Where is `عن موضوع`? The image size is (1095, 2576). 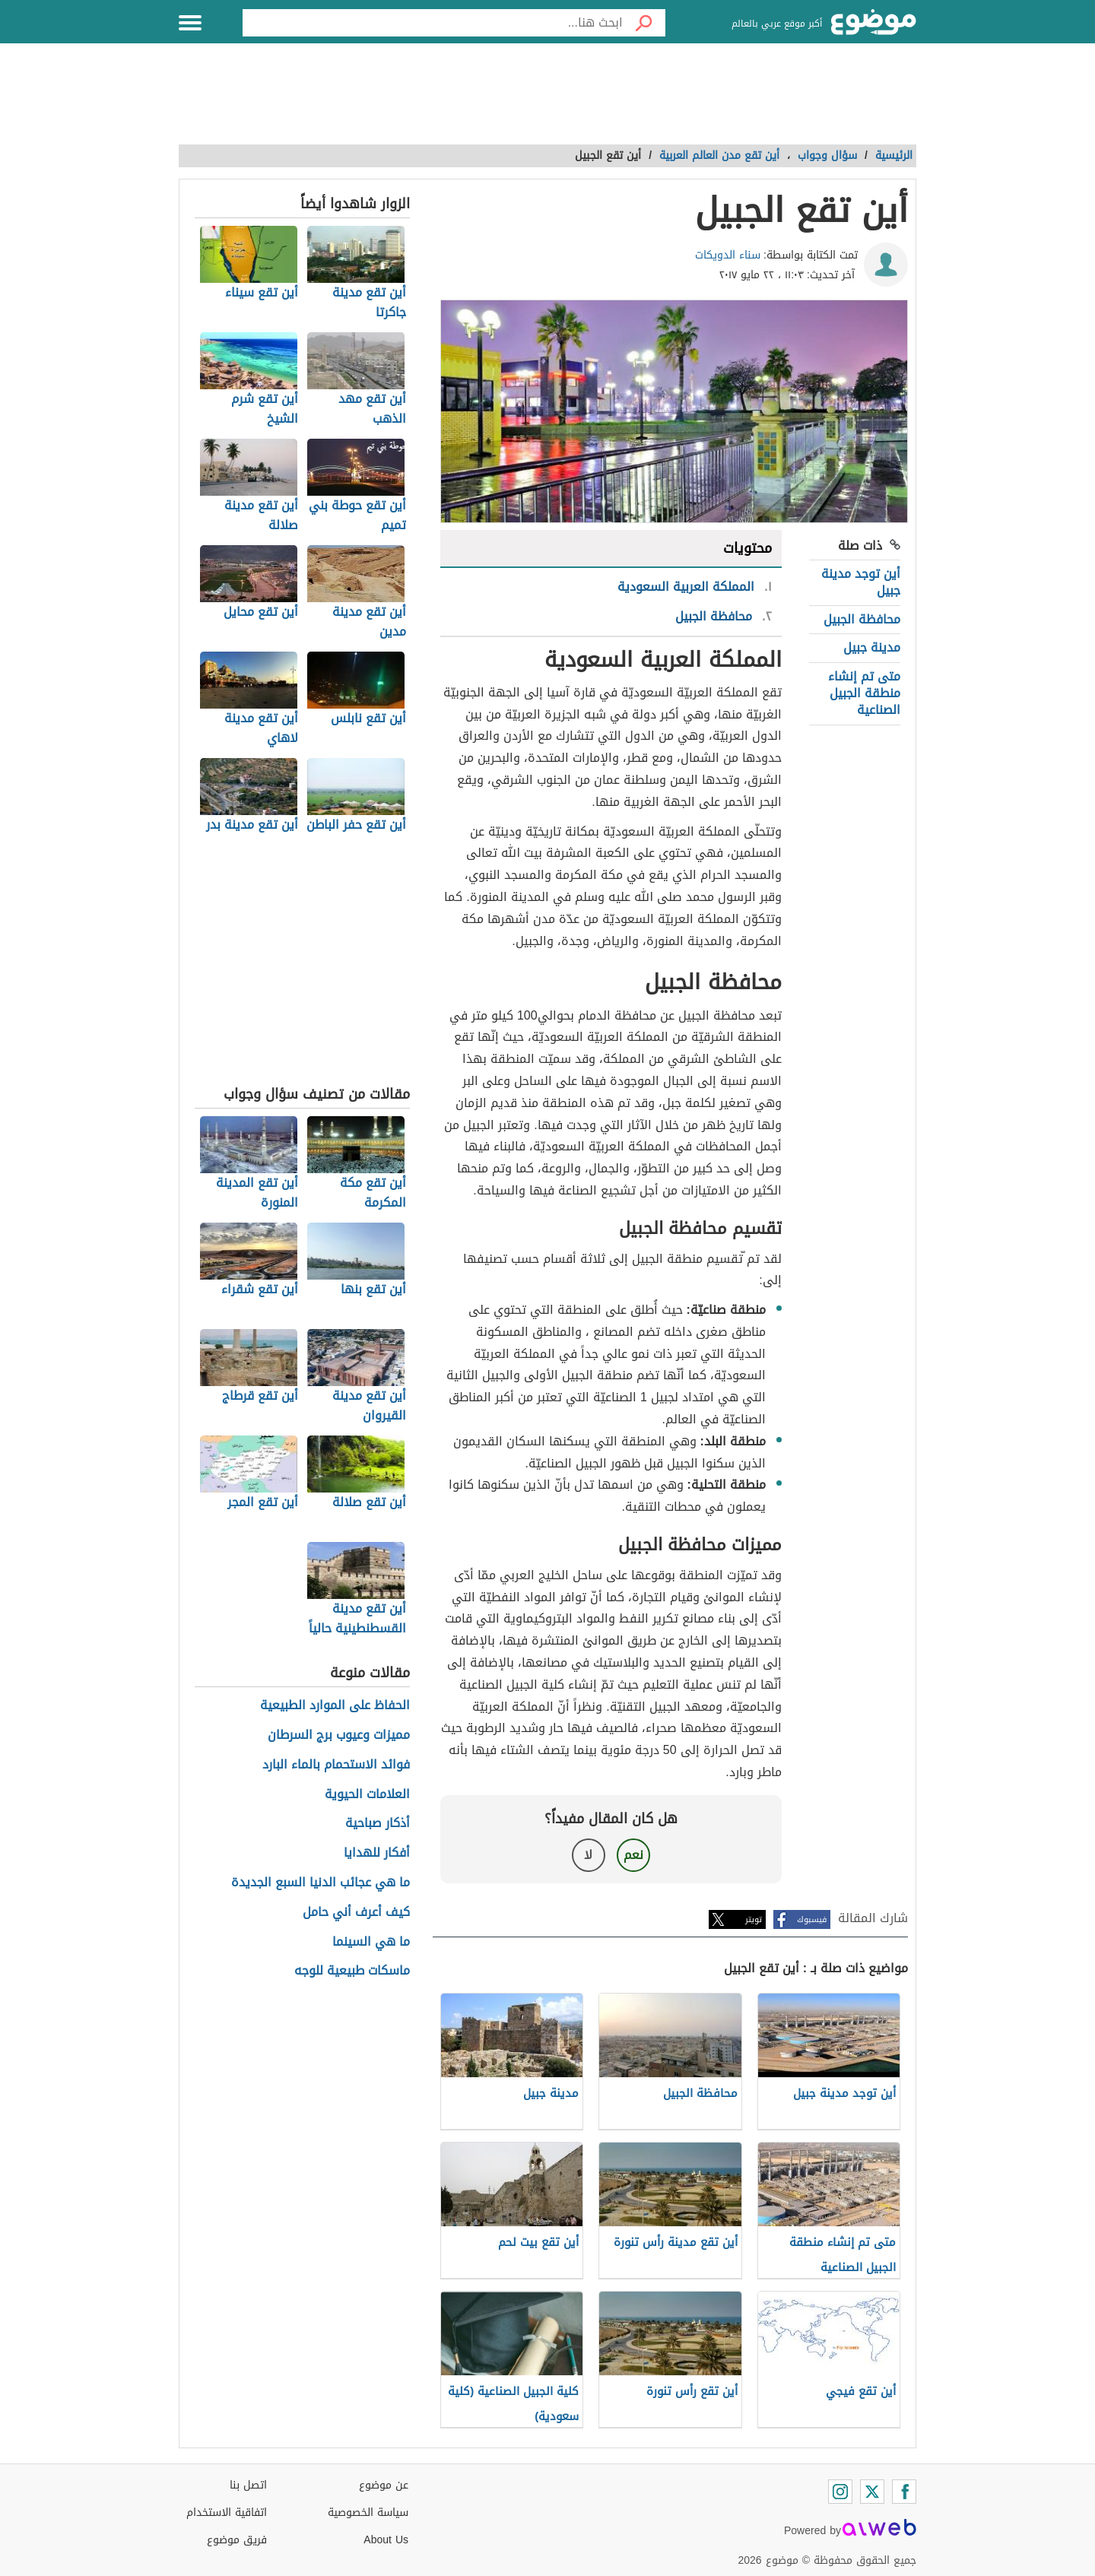 عن موضوع is located at coordinates (383, 2485).